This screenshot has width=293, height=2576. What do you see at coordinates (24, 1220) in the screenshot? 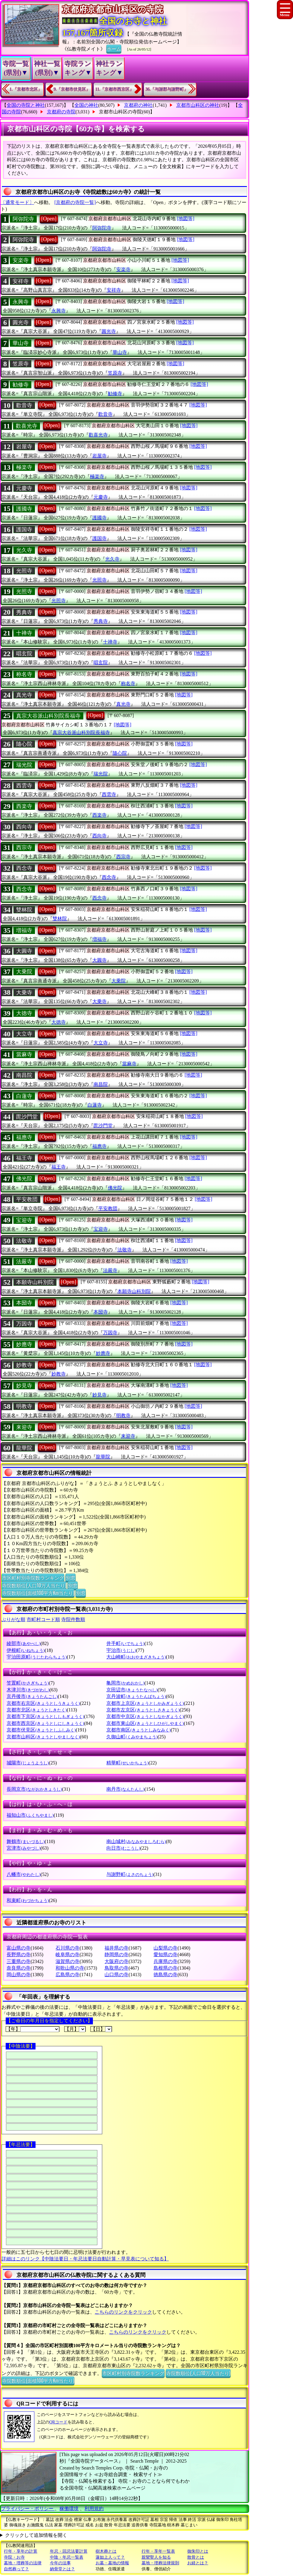
I see `宝迎寺` at bounding box center [24, 1220].